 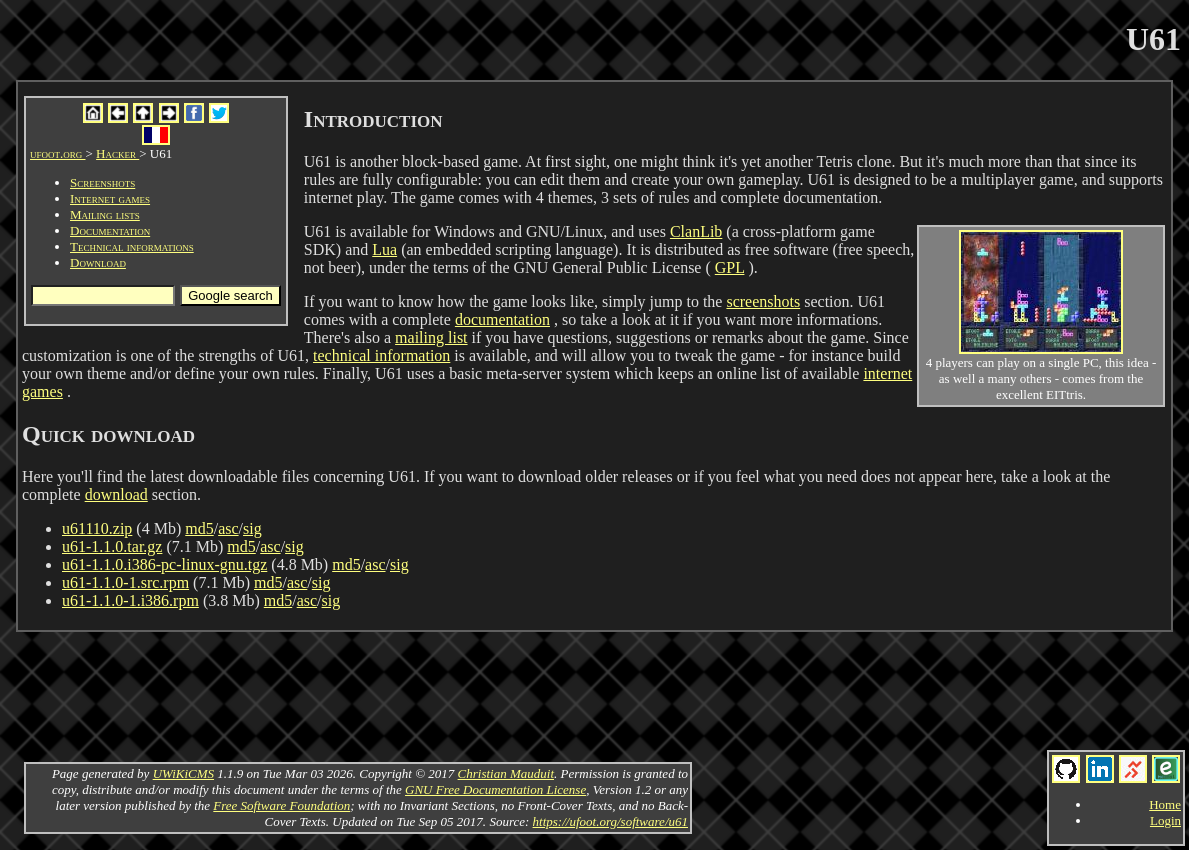 I want to click on mailing list, so click(x=431, y=337).